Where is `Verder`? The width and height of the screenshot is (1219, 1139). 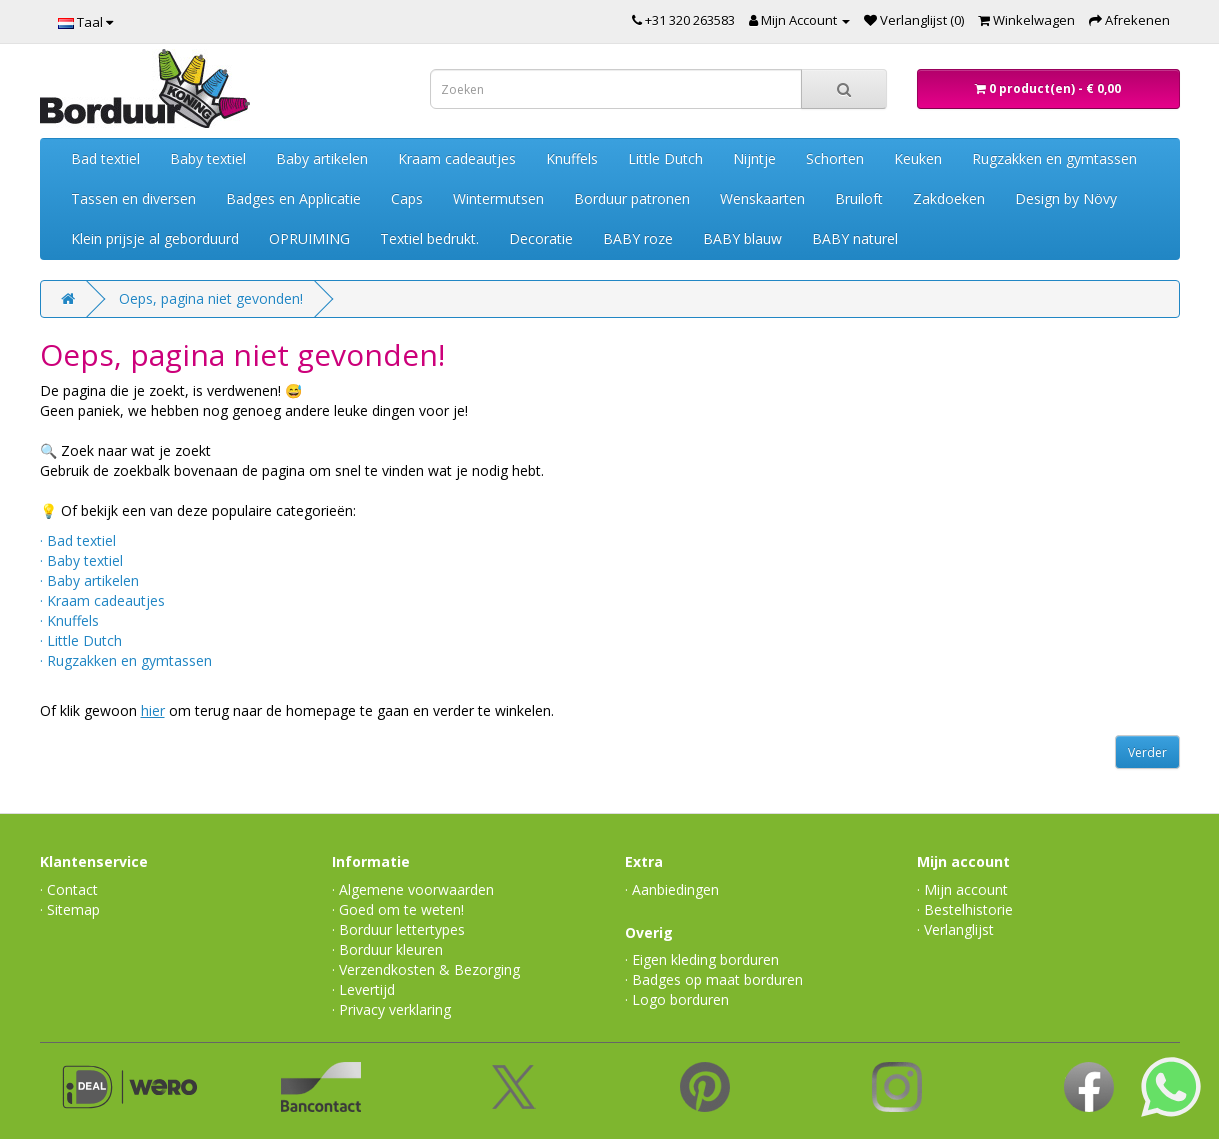 Verder is located at coordinates (1147, 752).